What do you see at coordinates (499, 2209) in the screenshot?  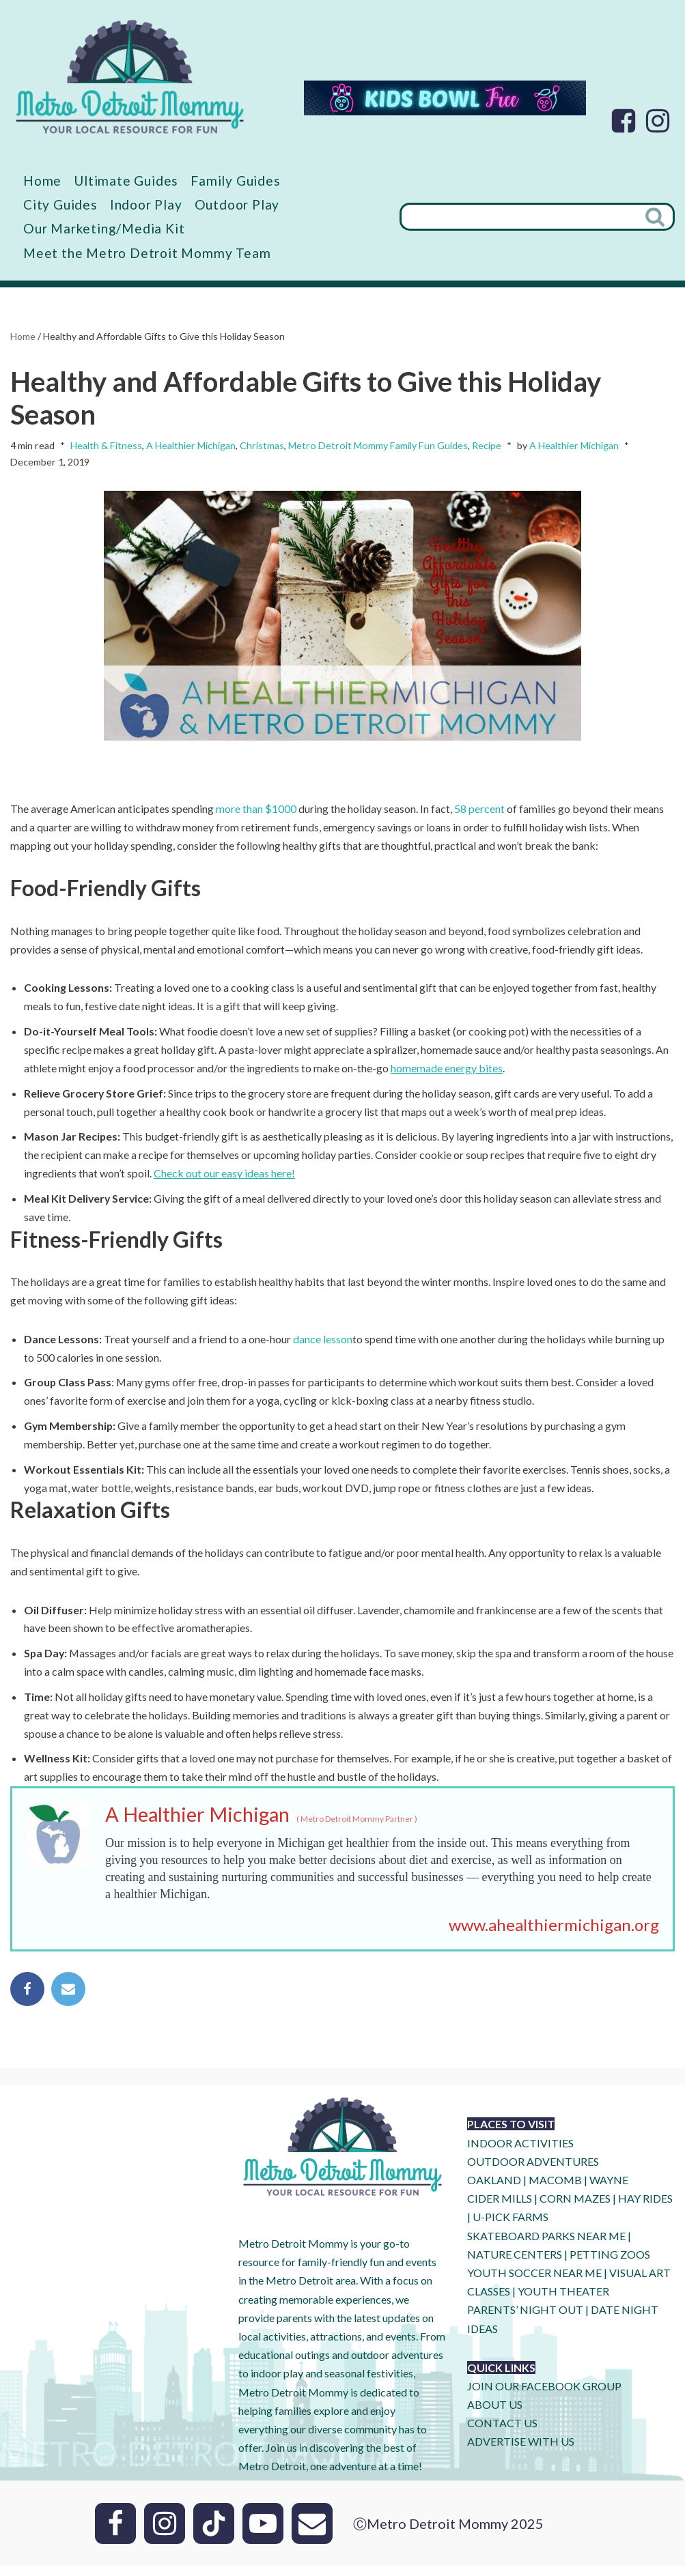 I see `CIDER MILLS` at bounding box center [499, 2209].